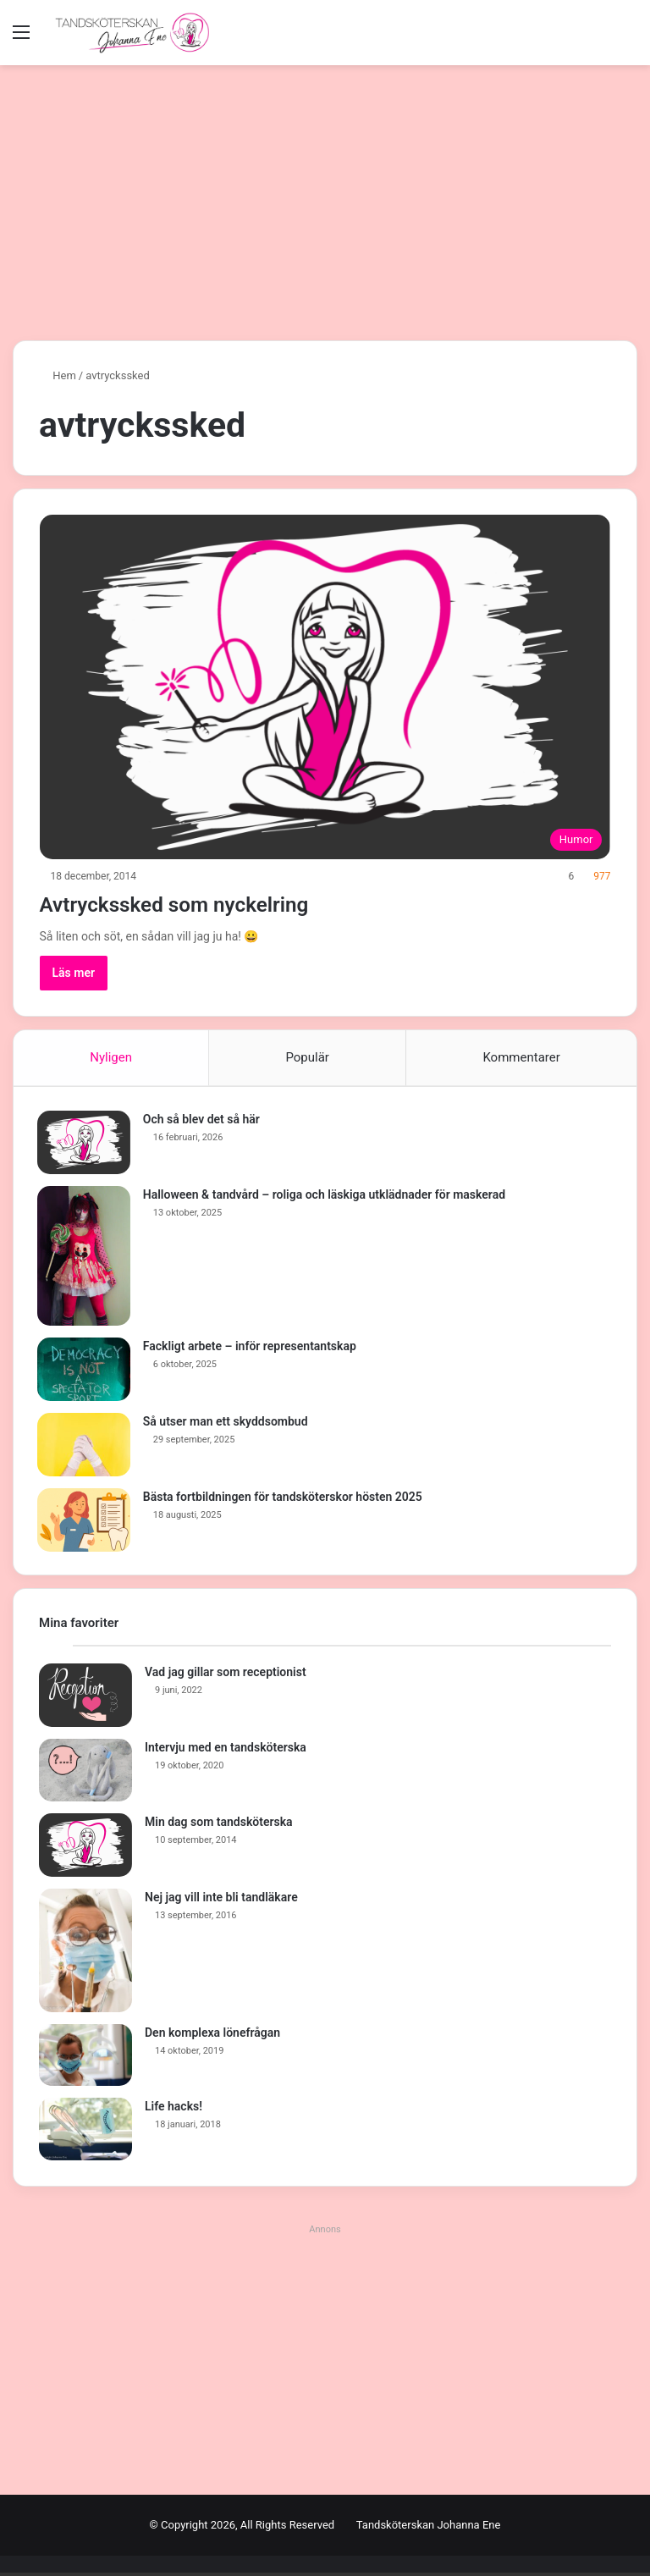 The width and height of the screenshot is (650, 2576). Describe the element at coordinates (428, 2528) in the screenshot. I see `Tandsköterskan Johanna Ene` at that location.